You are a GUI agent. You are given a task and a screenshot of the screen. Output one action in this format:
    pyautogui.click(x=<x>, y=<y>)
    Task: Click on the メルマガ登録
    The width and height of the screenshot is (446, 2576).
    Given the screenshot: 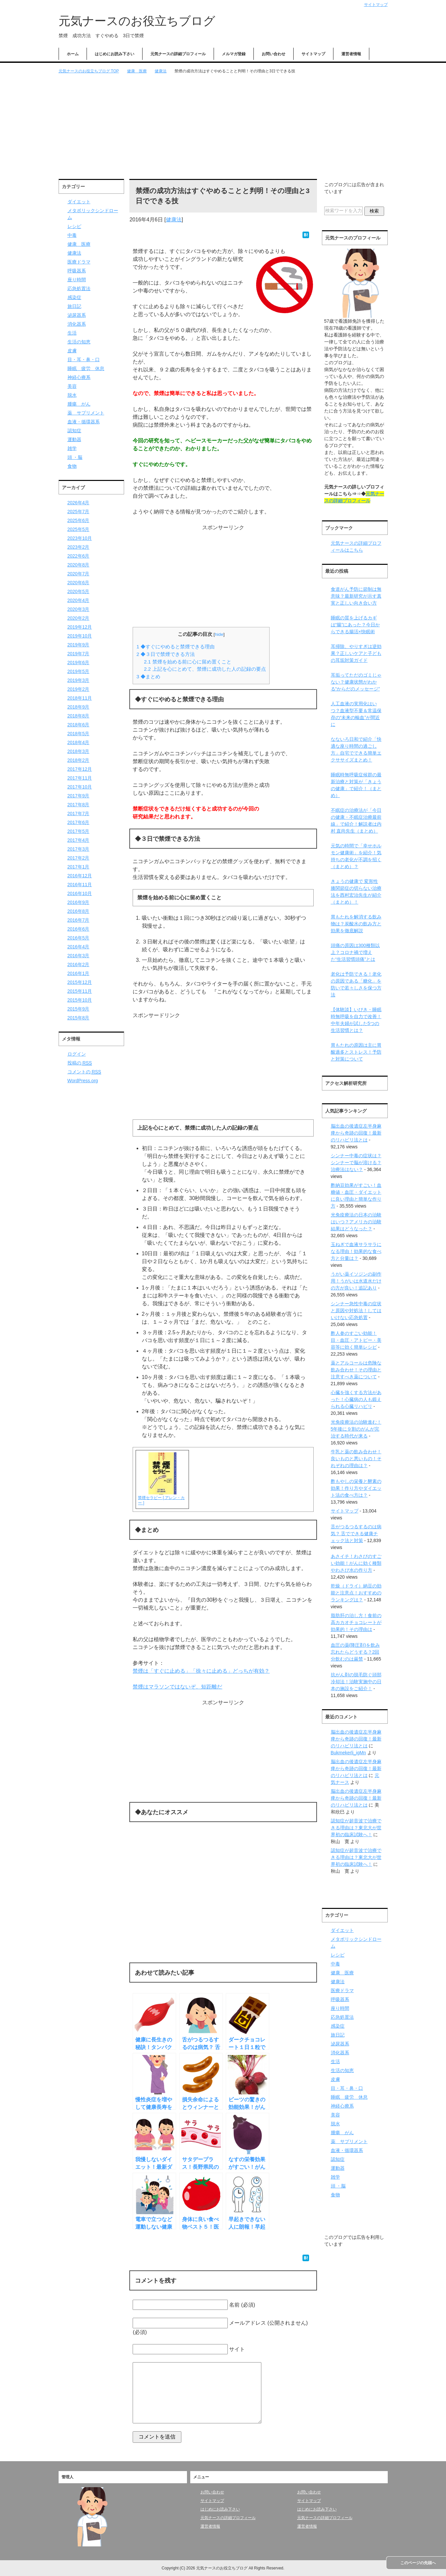 What is the action you would take?
    pyautogui.click(x=234, y=54)
    